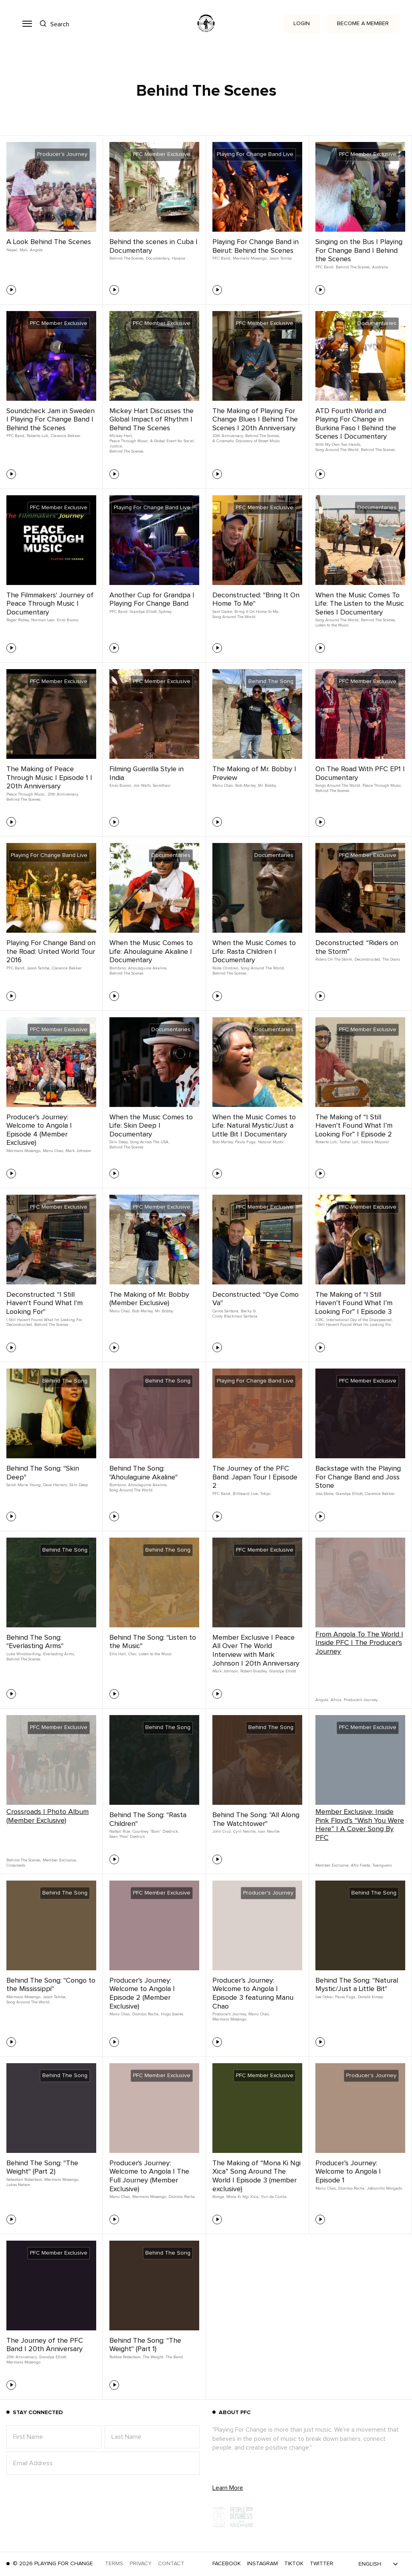 This screenshot has height=2576, width=412. What do you see at coordinates (114, 2563) in the screenshot?
I see `Terms` at bounding box center [114, 2563].